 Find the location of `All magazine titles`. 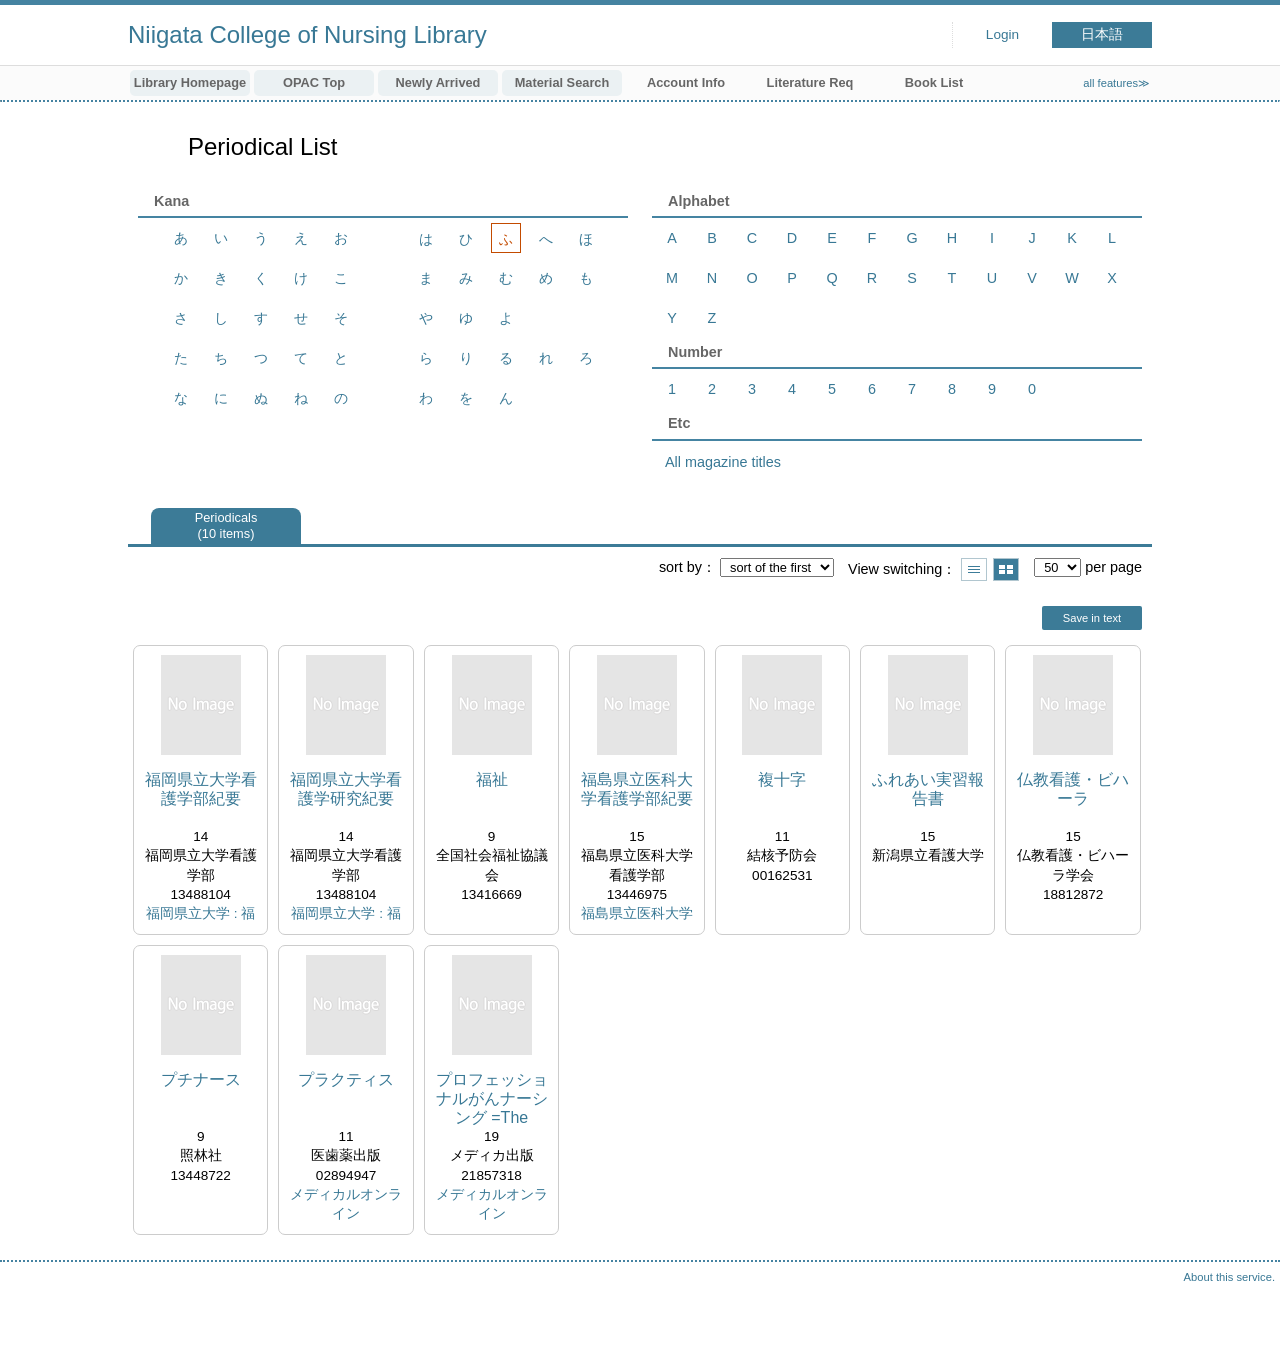

All magazine titles is located at coordinates (723, 462).